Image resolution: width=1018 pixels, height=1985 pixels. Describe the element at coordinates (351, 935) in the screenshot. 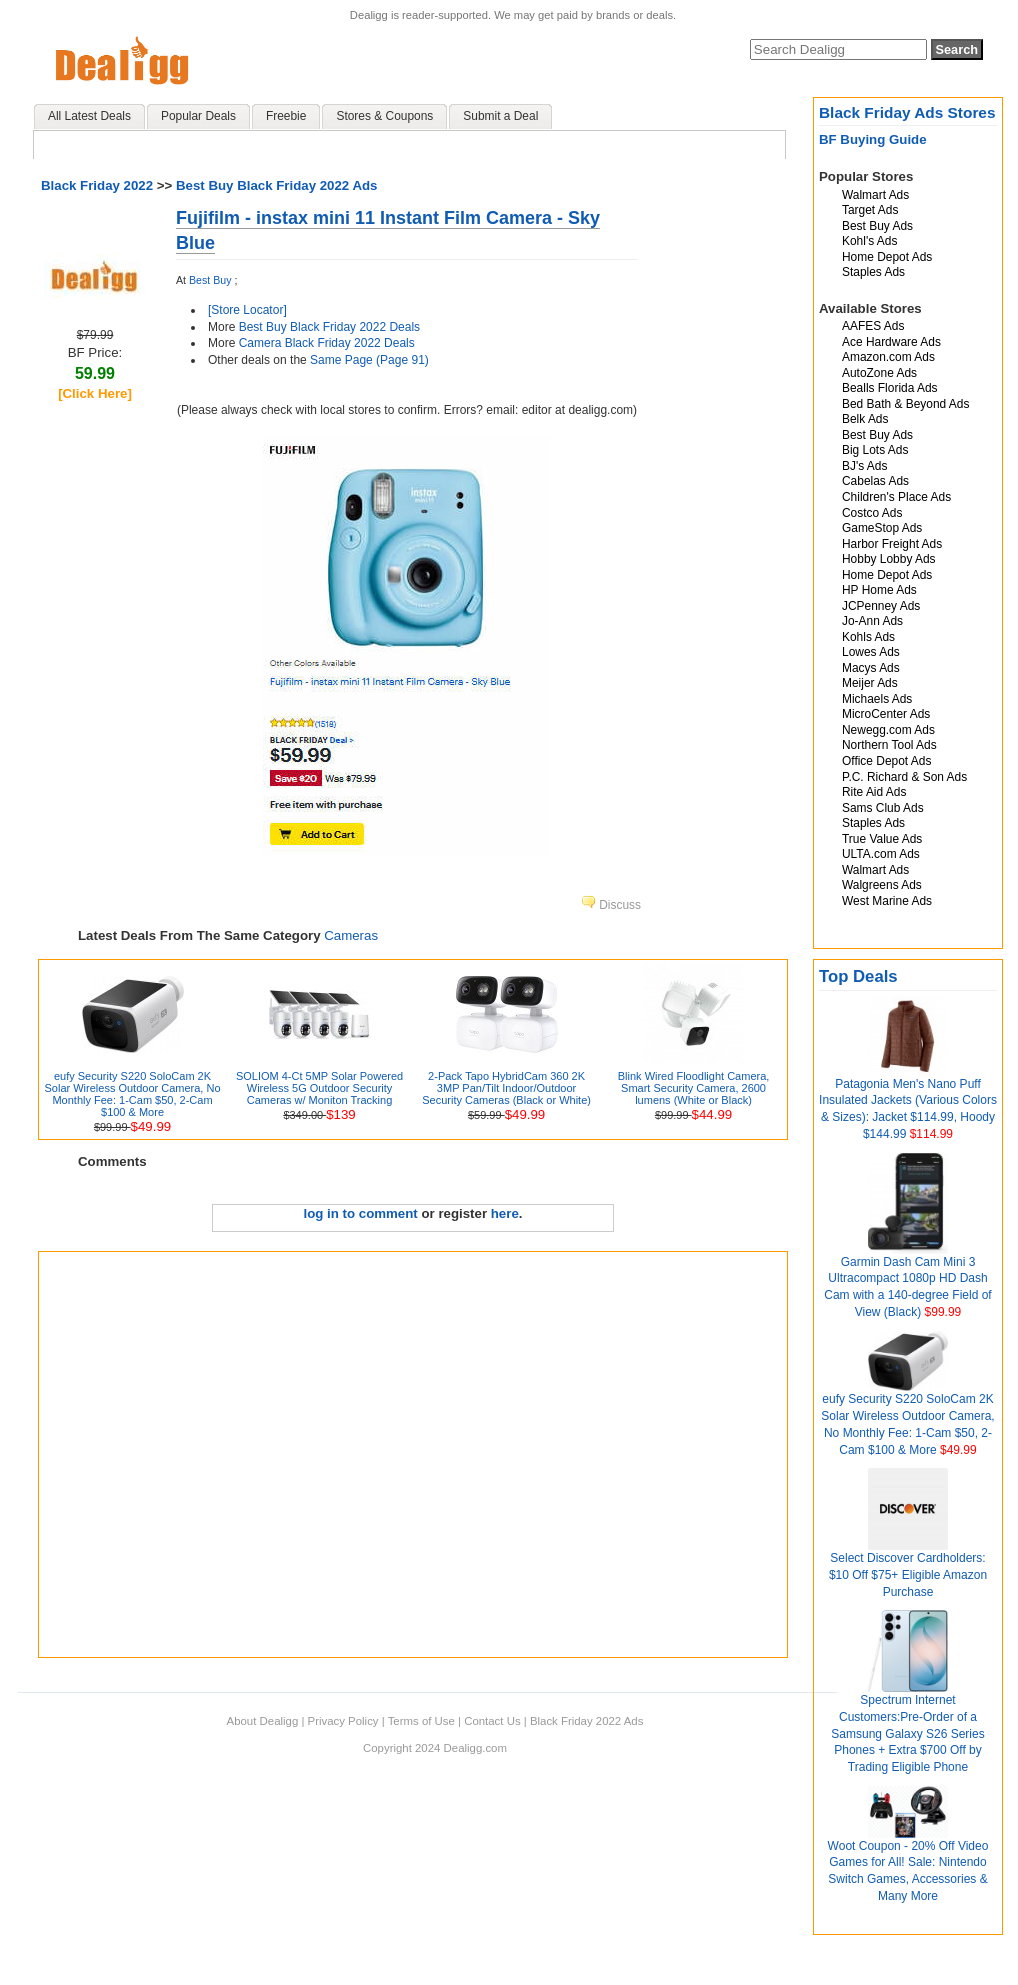

I see `Cameras` at that location.